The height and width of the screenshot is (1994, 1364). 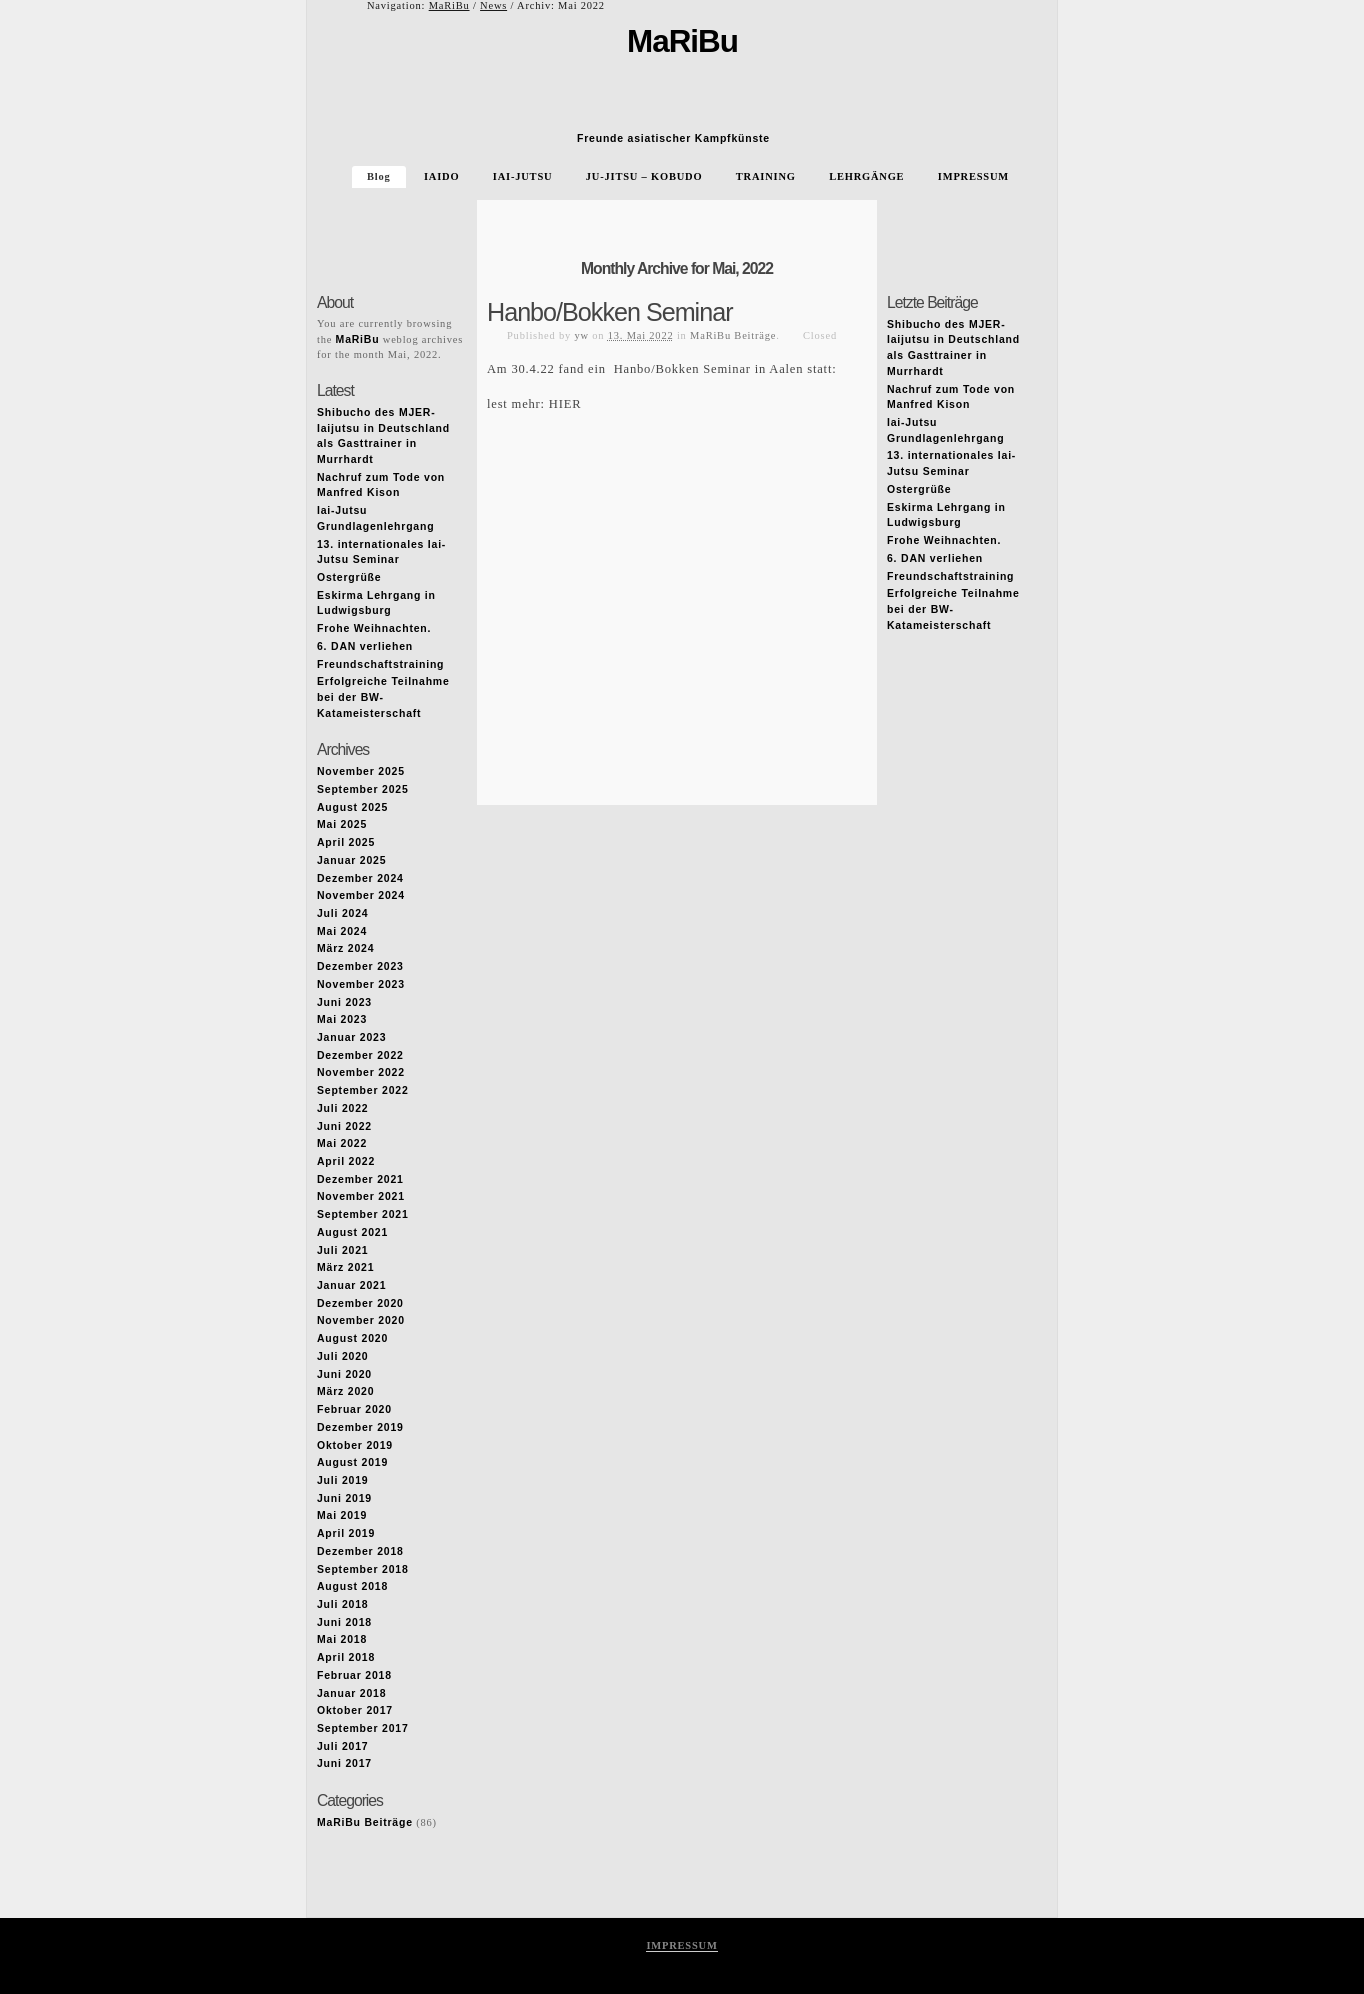 I want to click on Januar 2021, so click(x=351, y=1285).